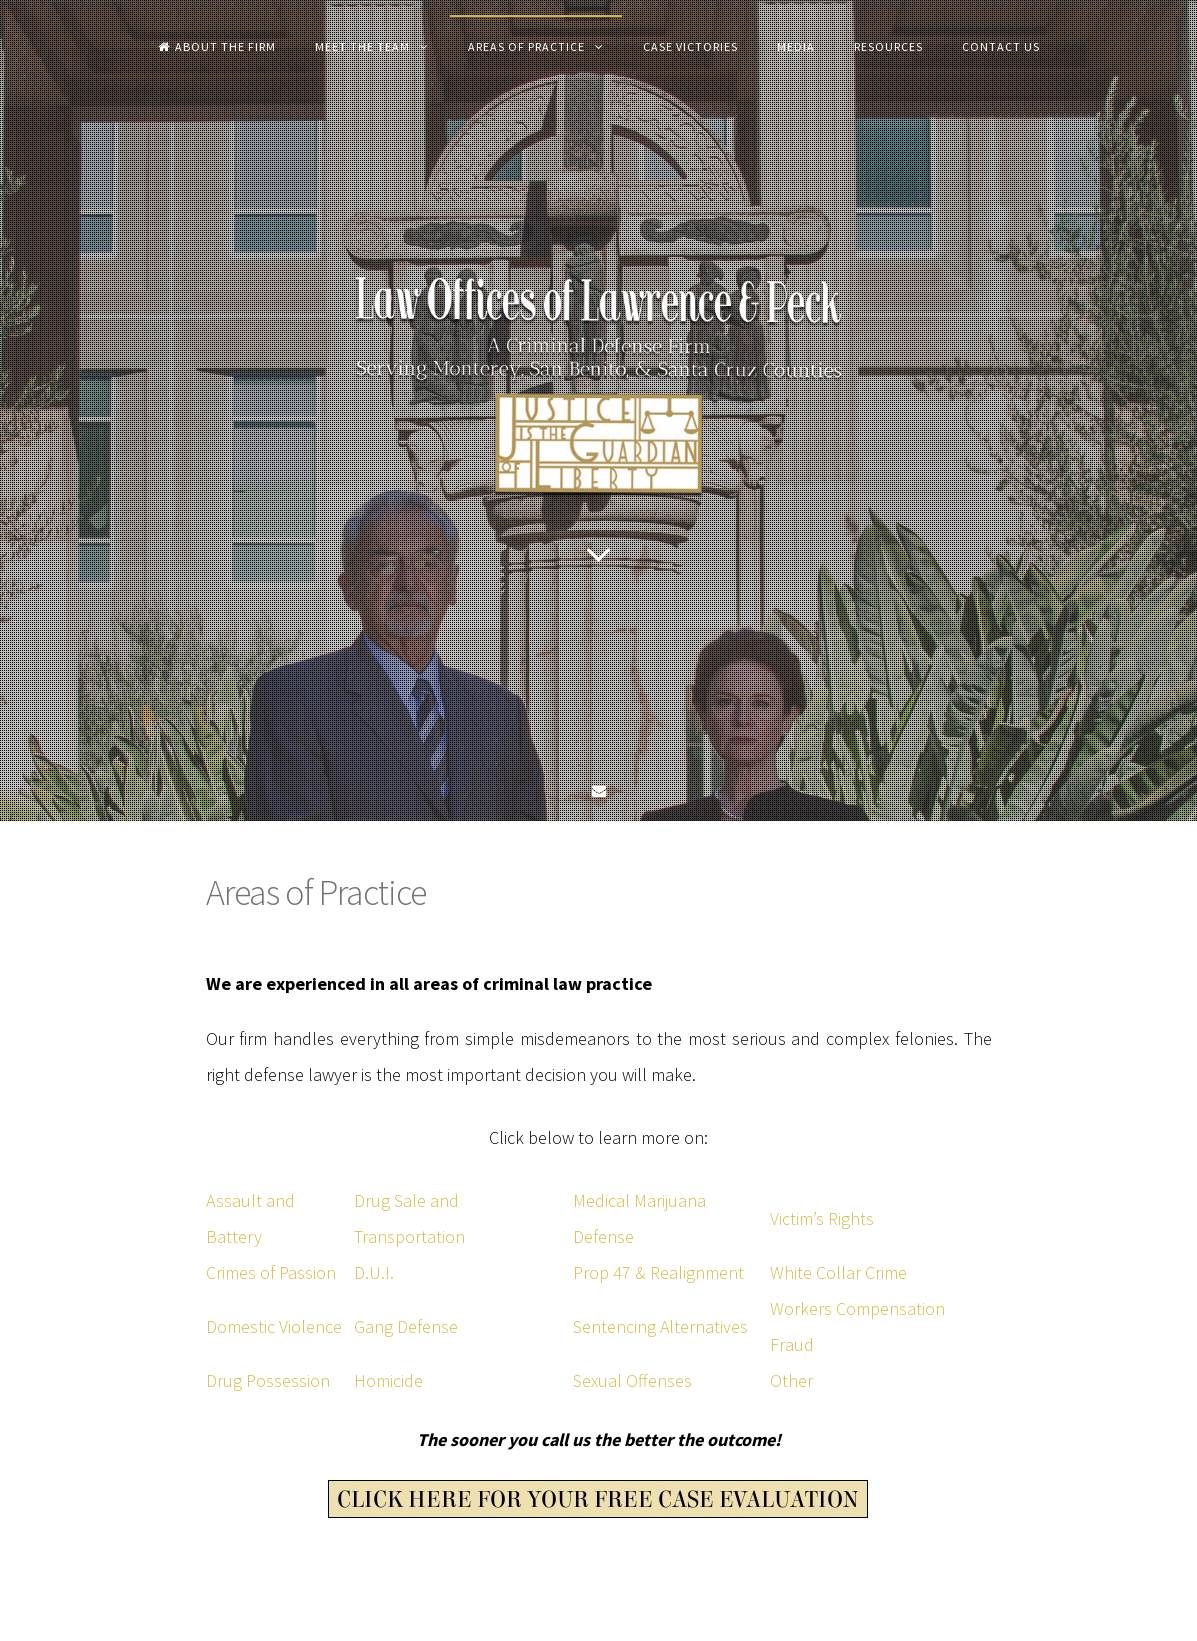 This screenshot has height=1641, width=1197. Describe the element at coordinates (526, 46) in the screenshot. I see `Areas of Practice` at that location.